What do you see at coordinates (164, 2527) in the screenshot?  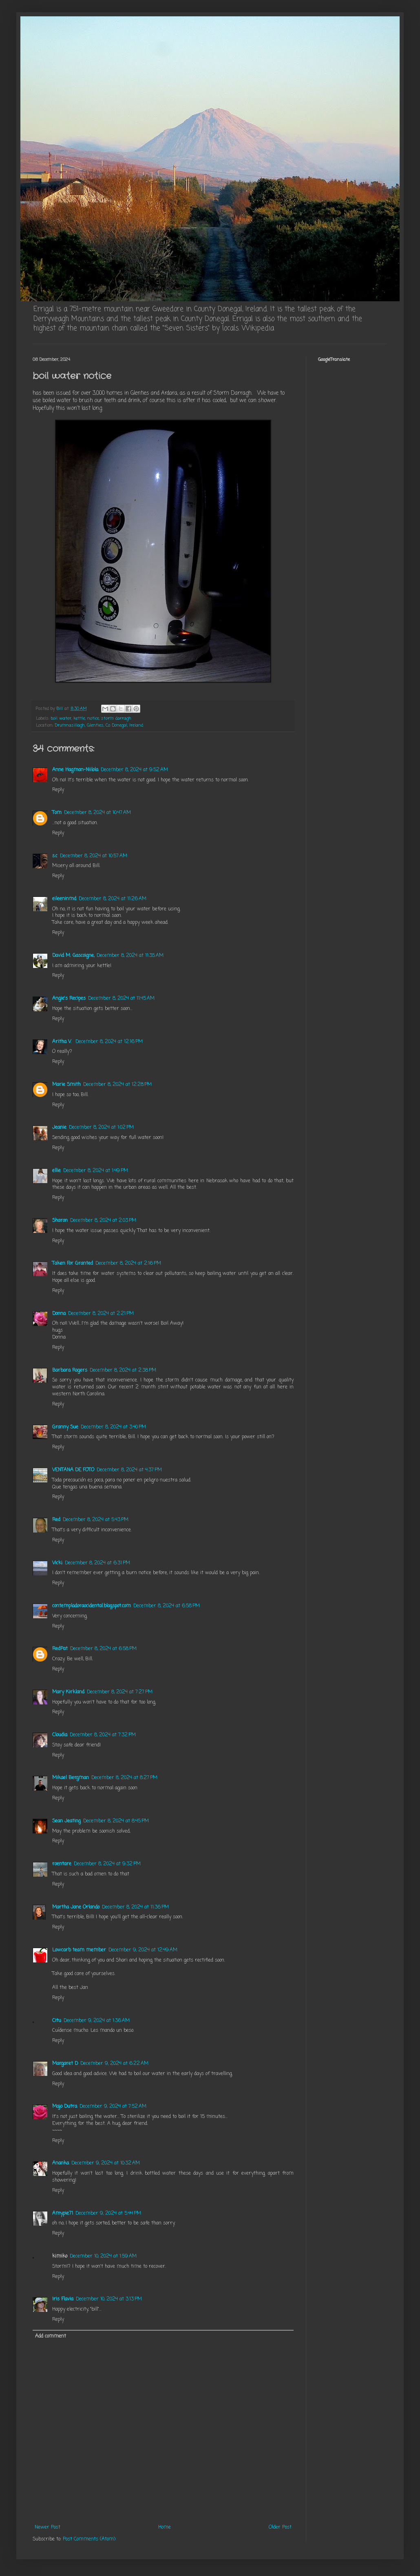 I see `Home` at bounding box center [164, 2527].